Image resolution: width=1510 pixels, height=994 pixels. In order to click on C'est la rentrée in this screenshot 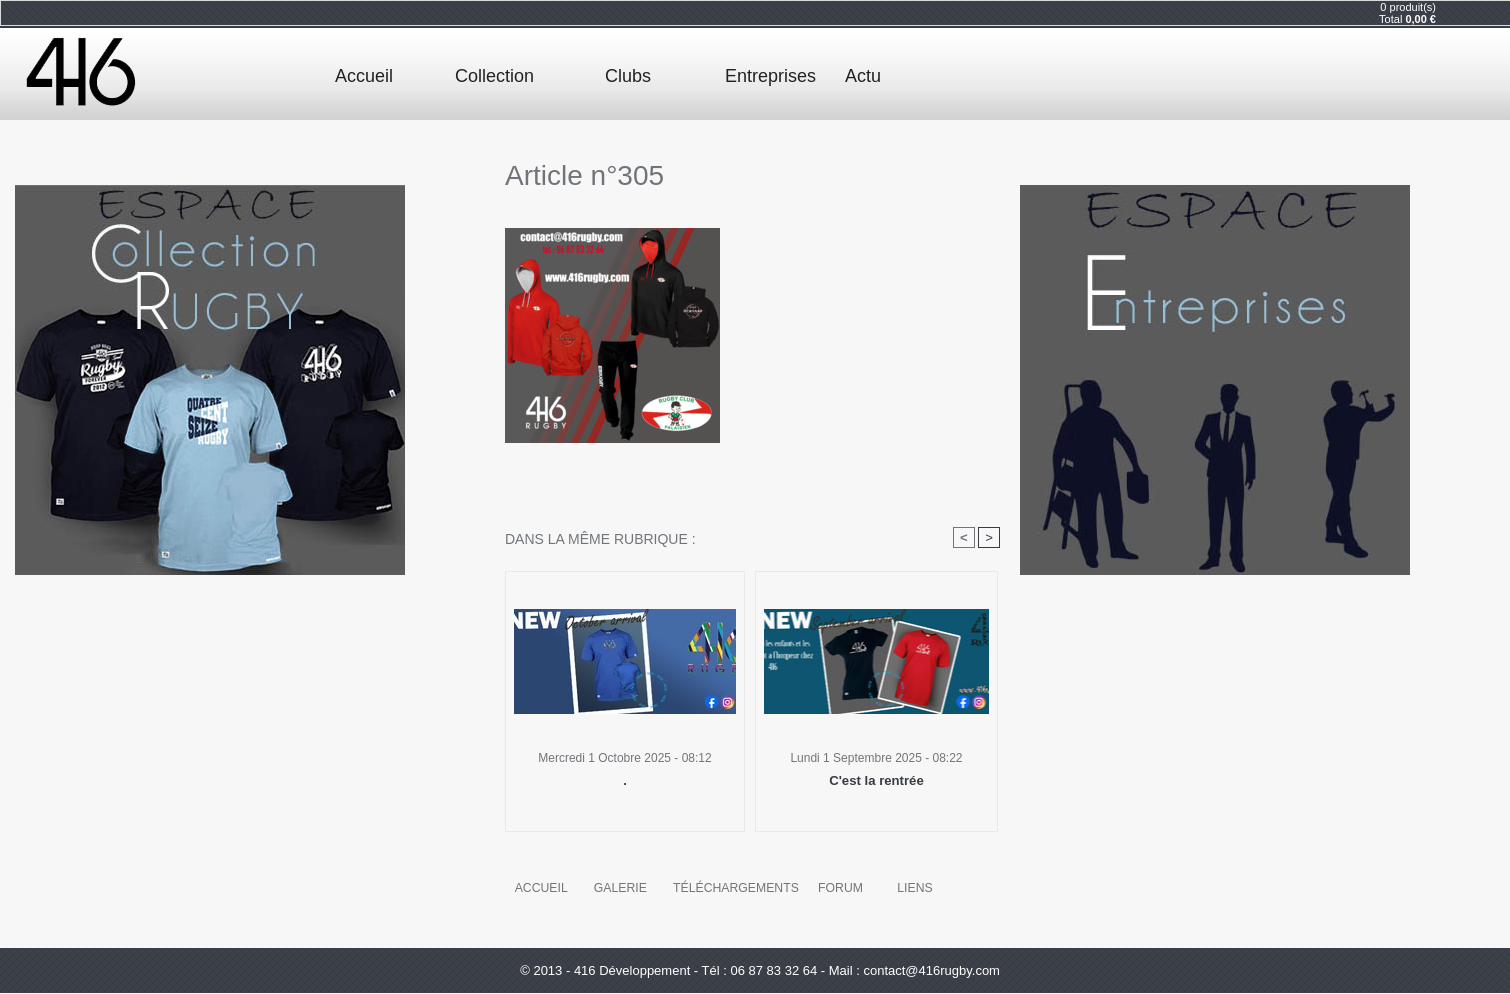, I will do `click(876, 780)`.